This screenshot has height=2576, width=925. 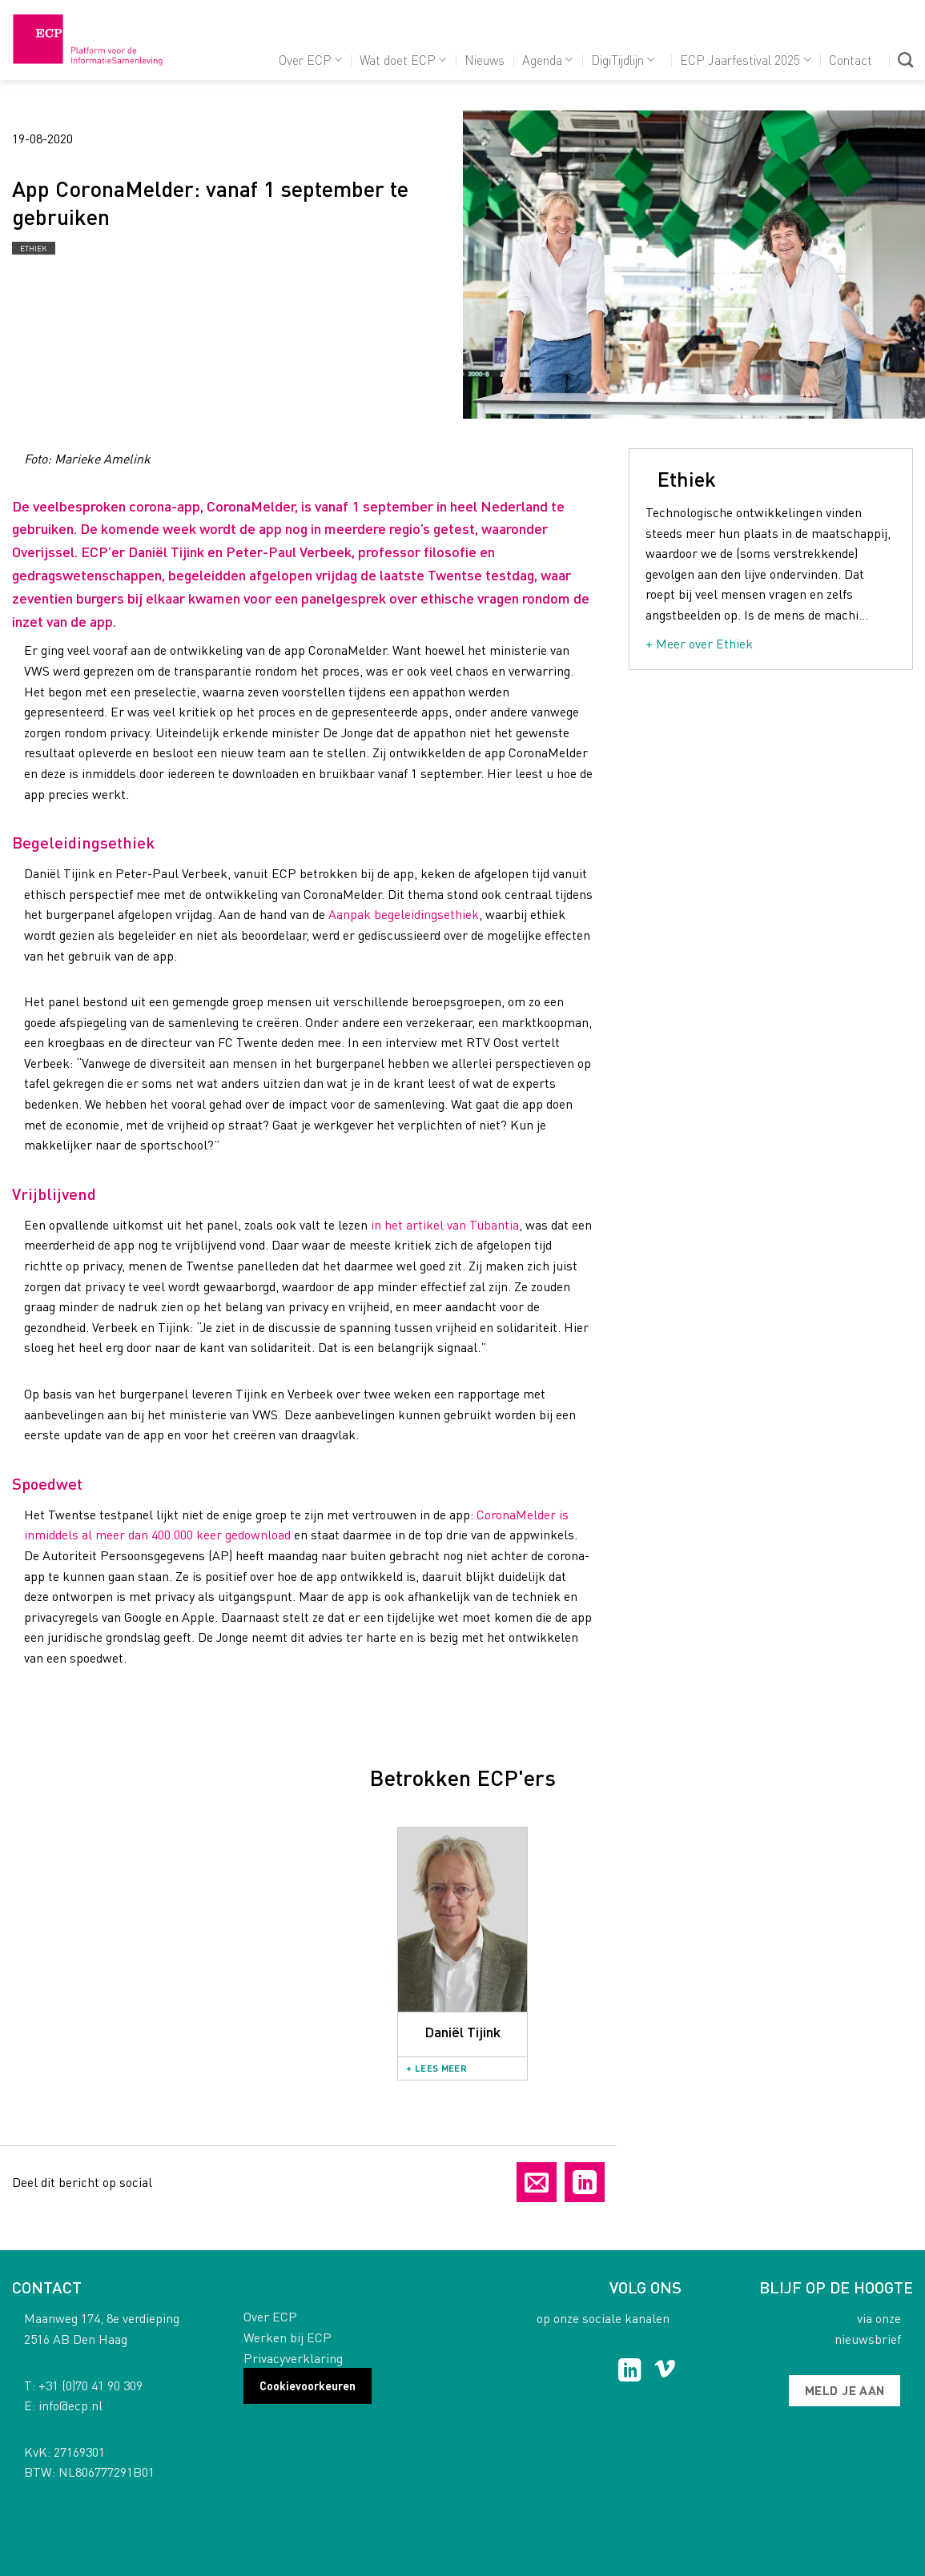 What do you see at coordinates (293, 2357) in the screenshot?
I see `Privacyverklaring` at bounding box center [293, 2357].